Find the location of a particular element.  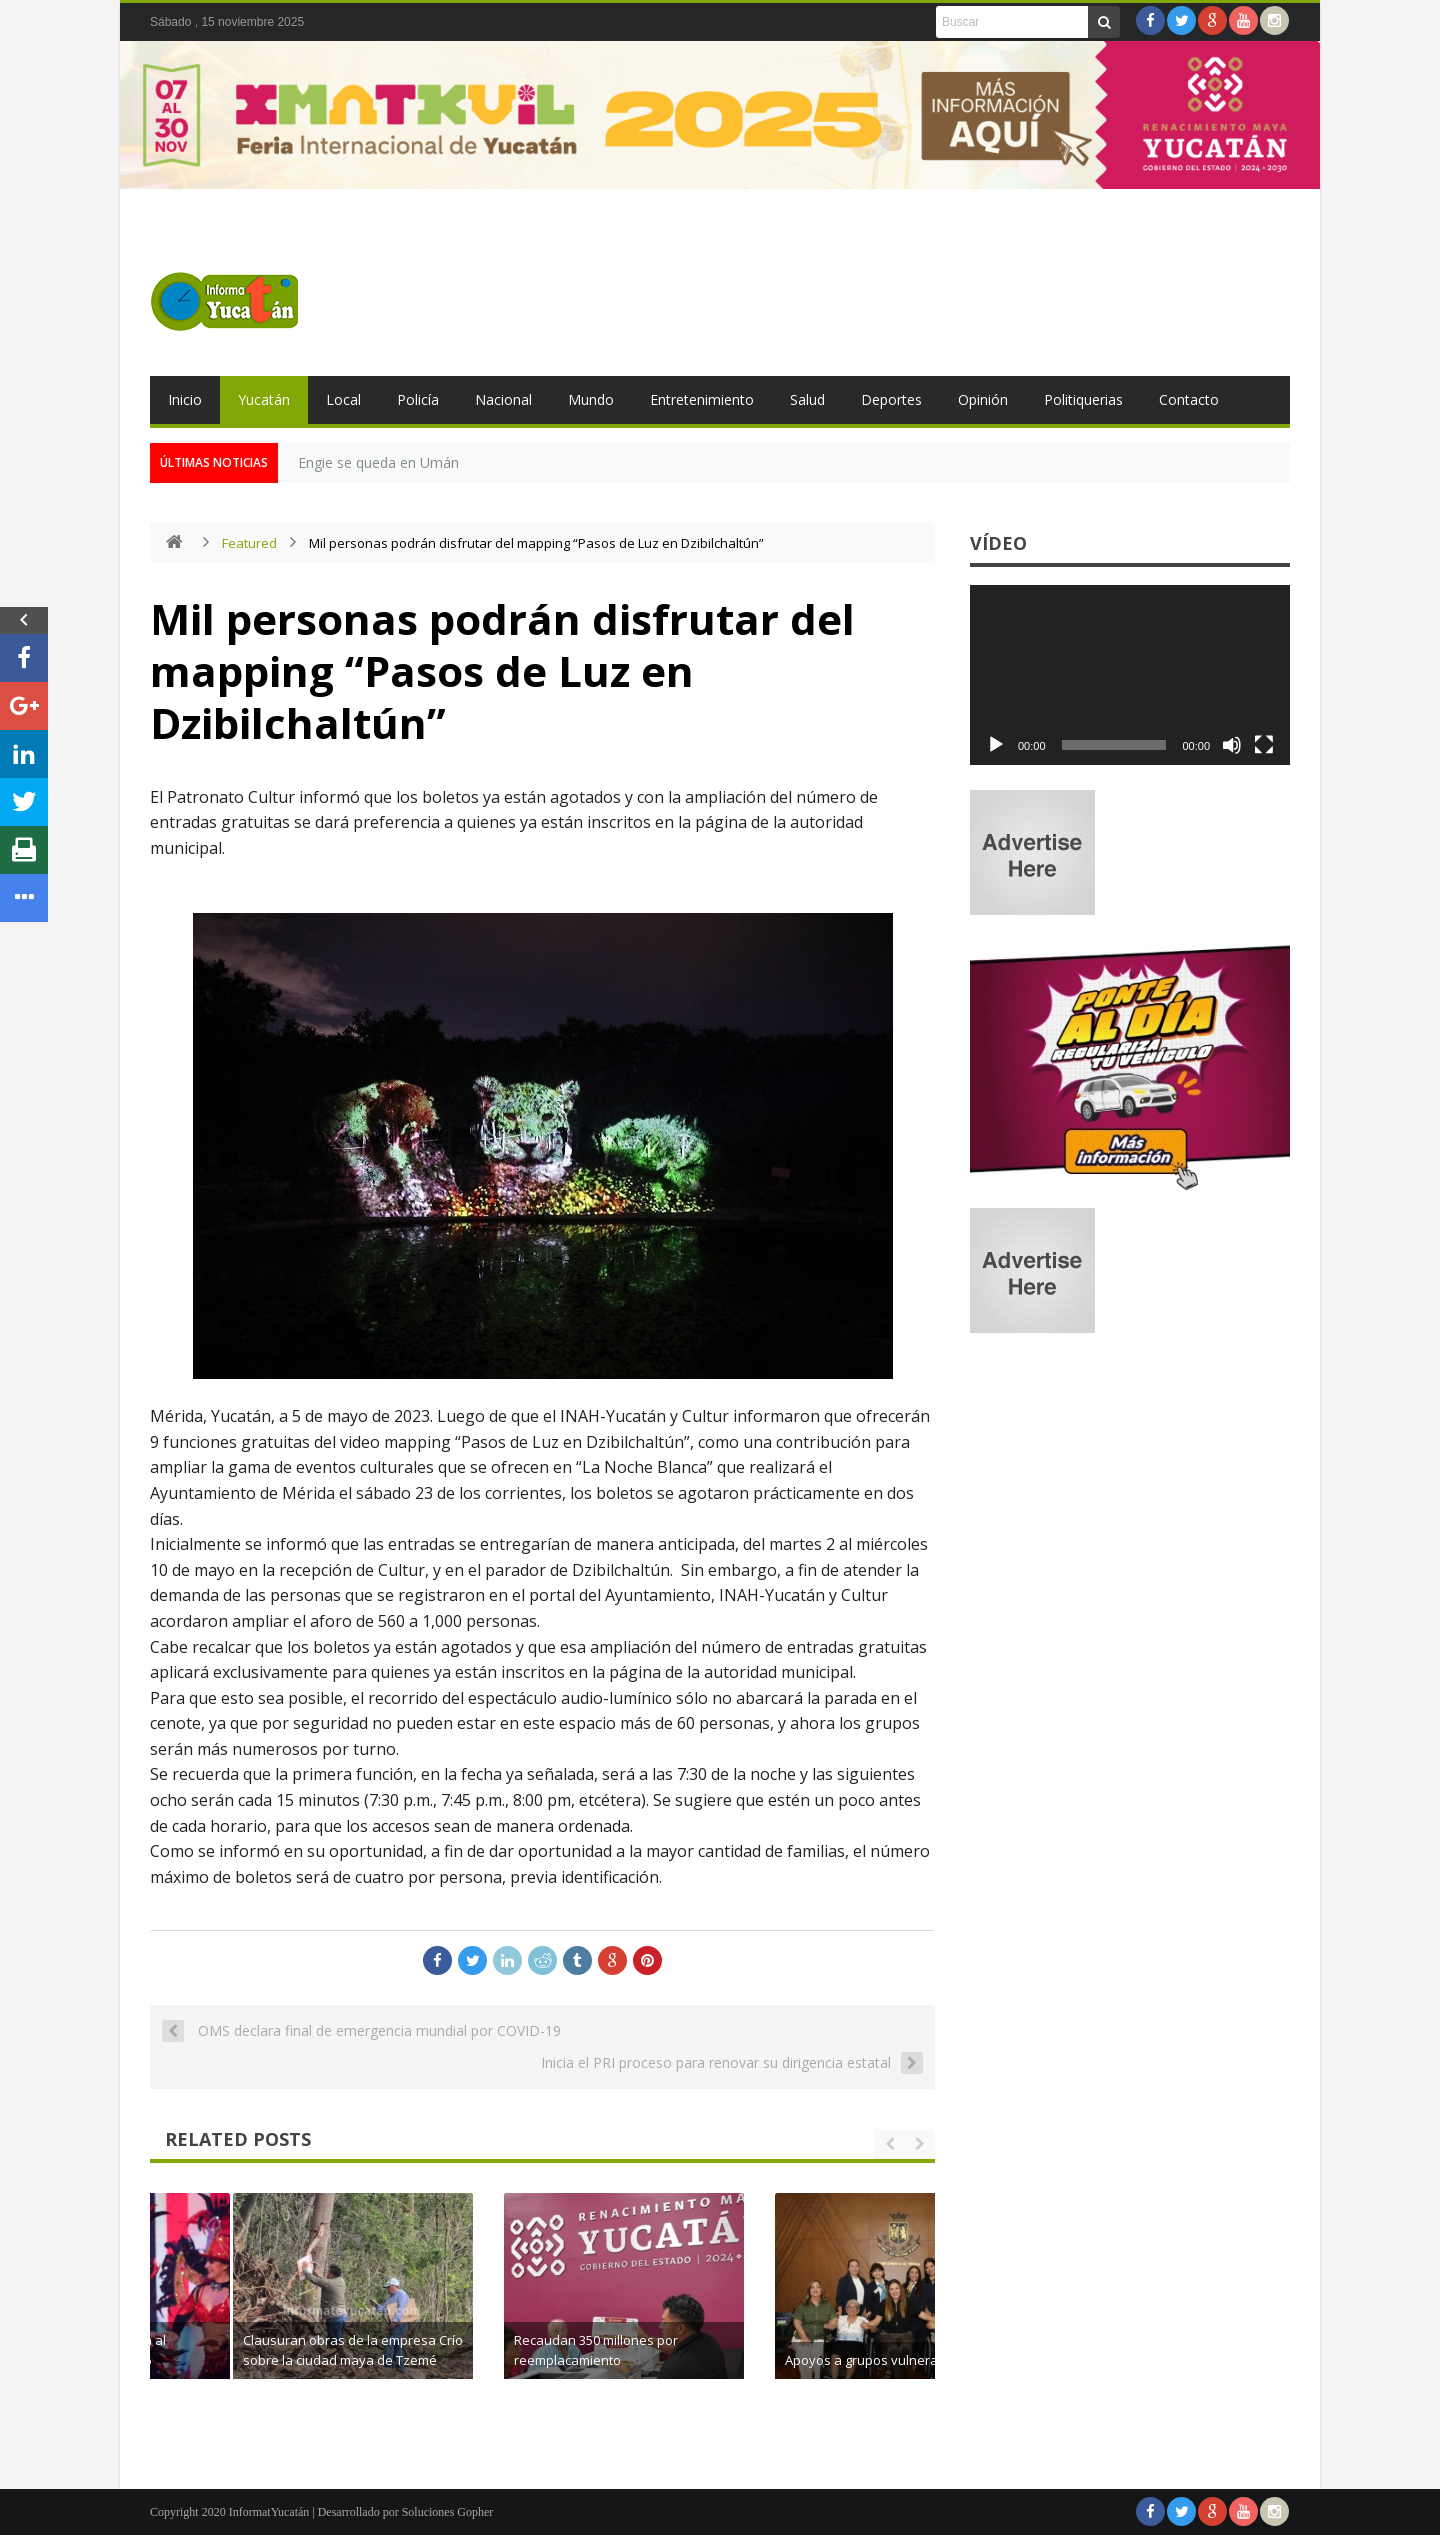

Nacional is located at coordinates (503, 399).